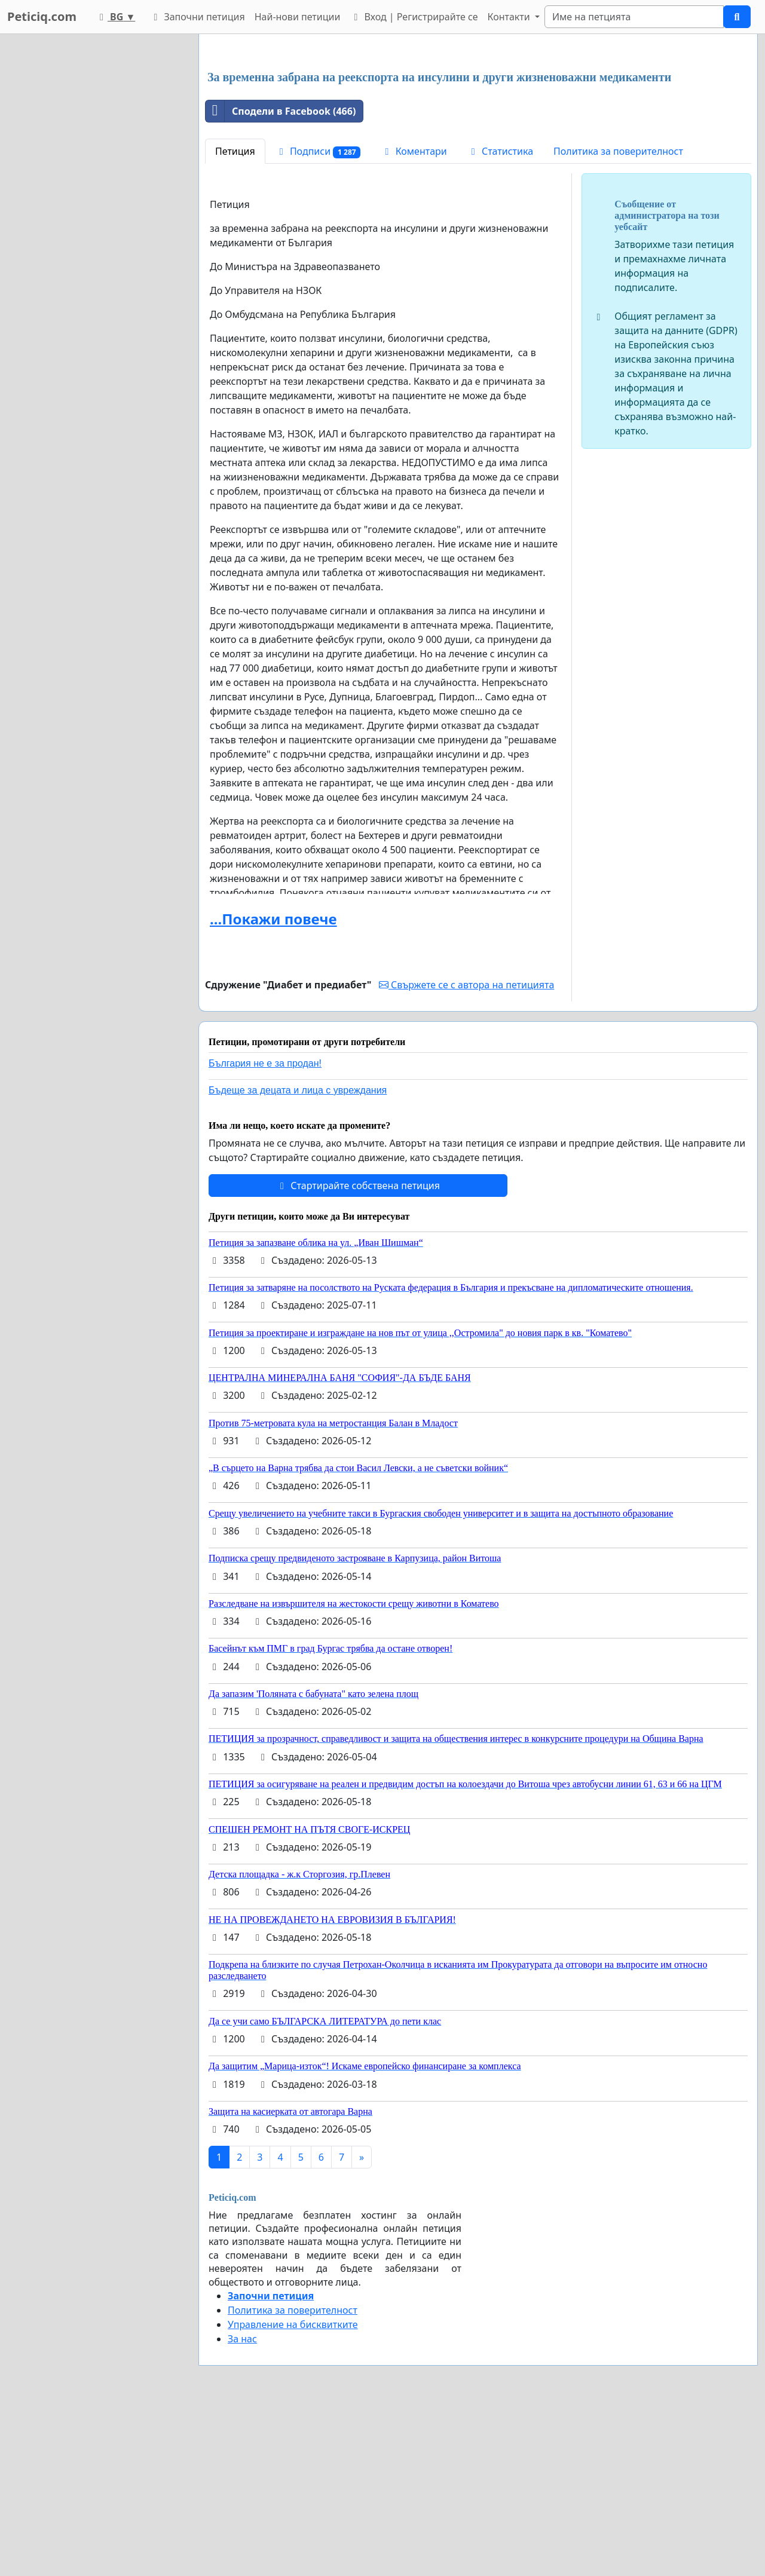  Describe the element at coordinates (293, 2491) in the screenshot. I see `Управление на бисквитките` at that location.